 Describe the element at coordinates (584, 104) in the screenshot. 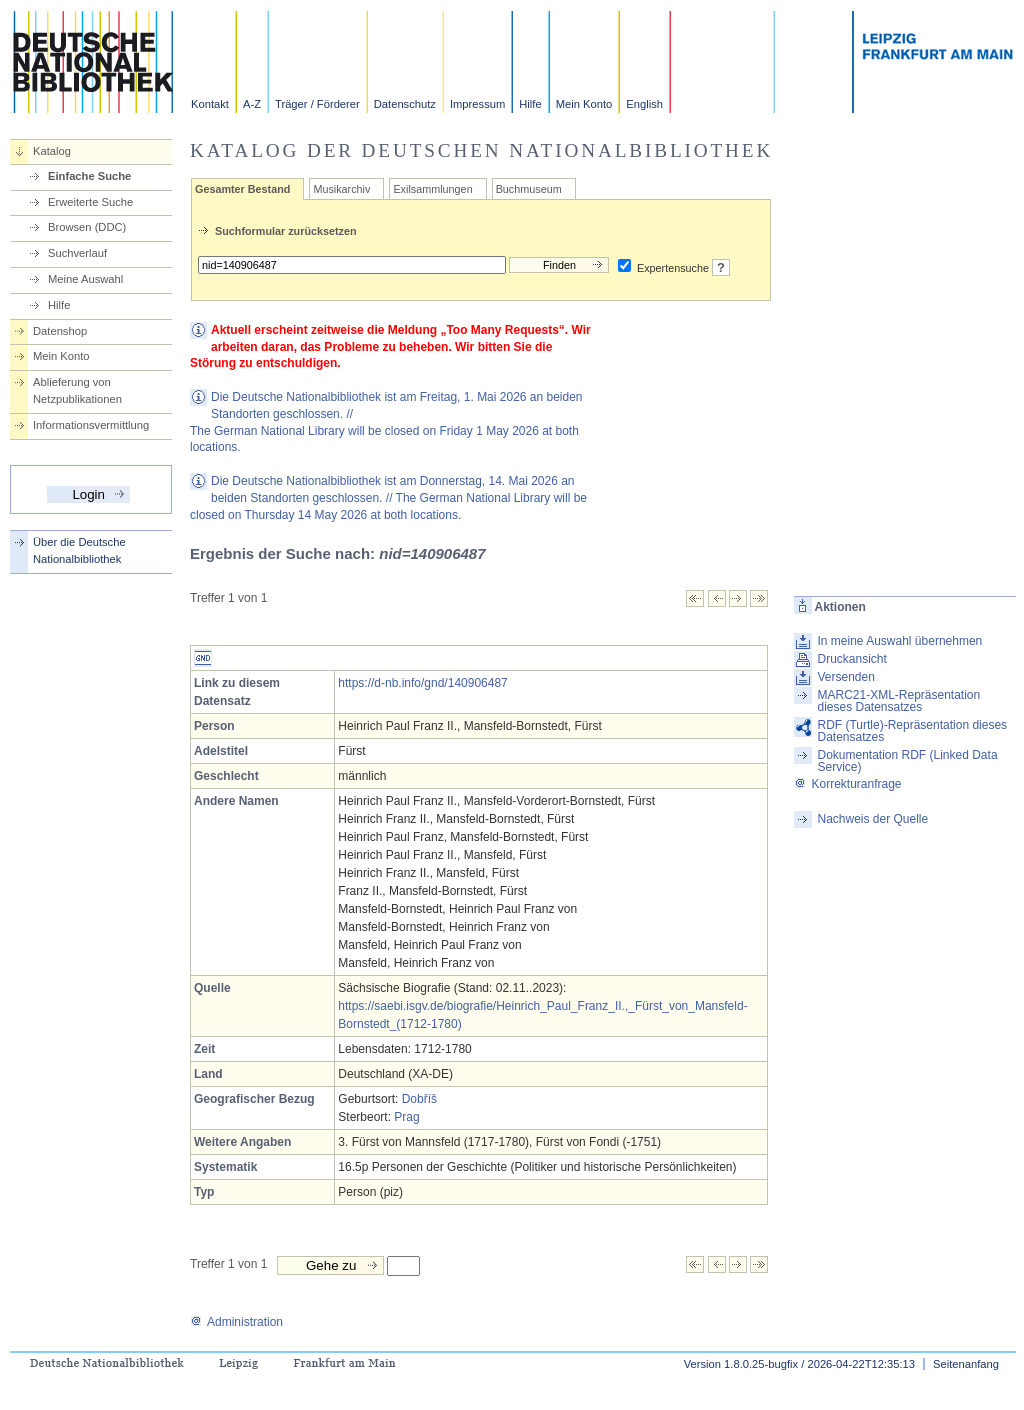

I see `Mein Konto` at that location.